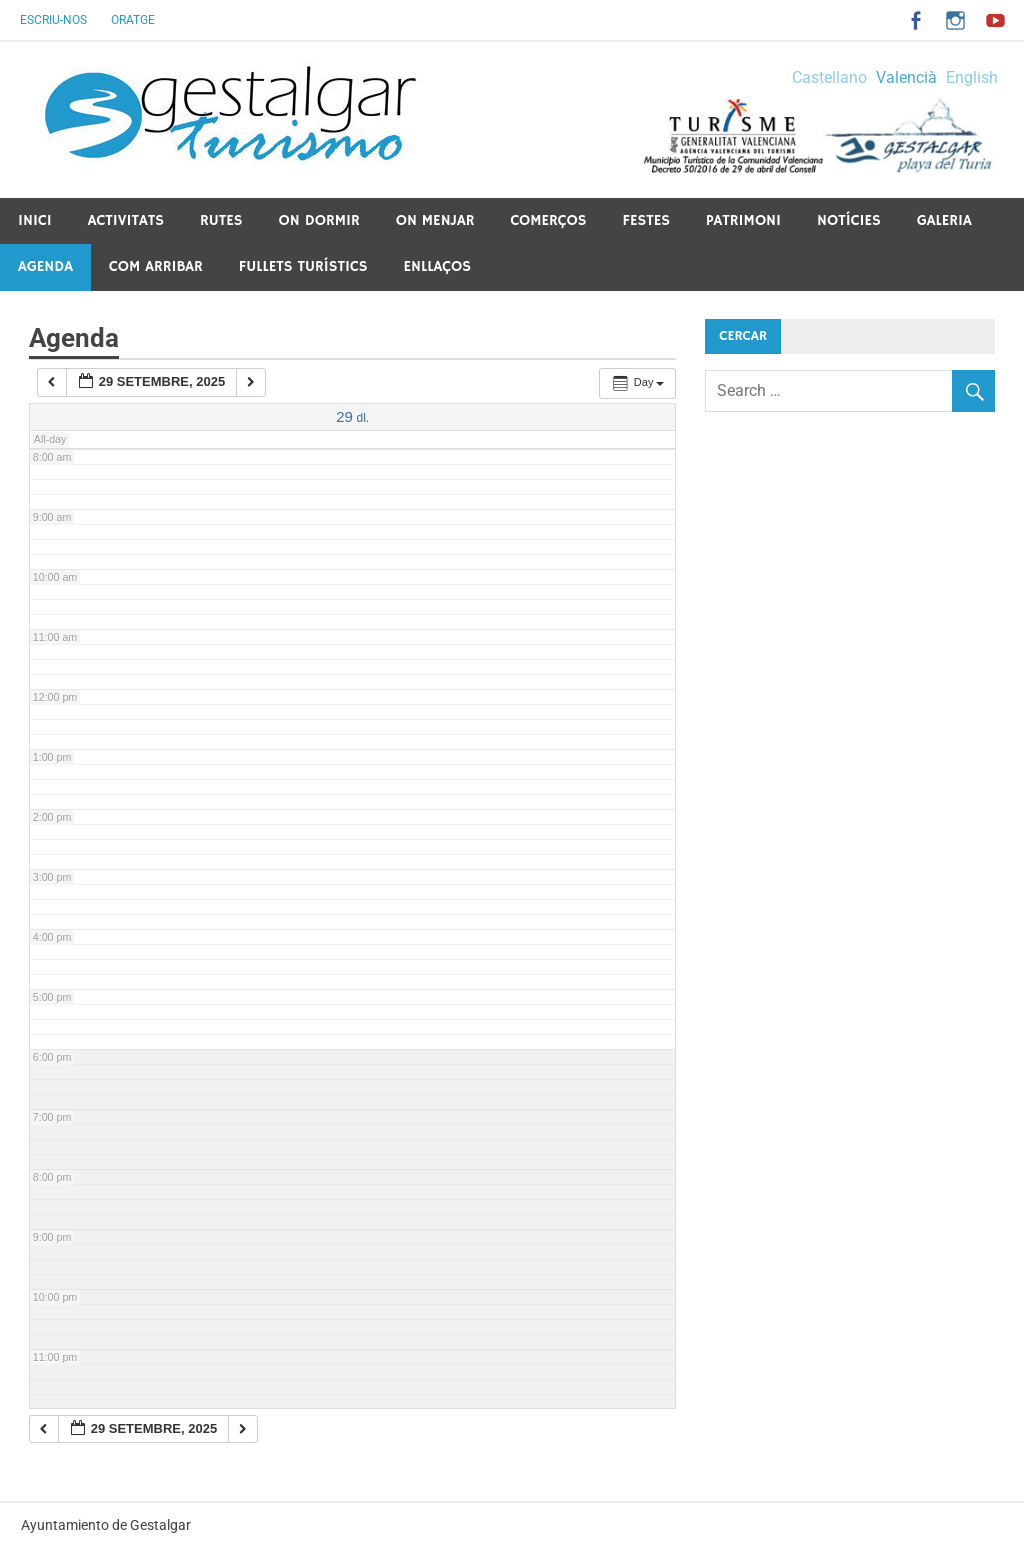 The height and width of the screenshot is (1549, 1024). What do you see at coordinates (647, 220) in the screenshot?
I see `Festes` at bounding box center [647, 220].